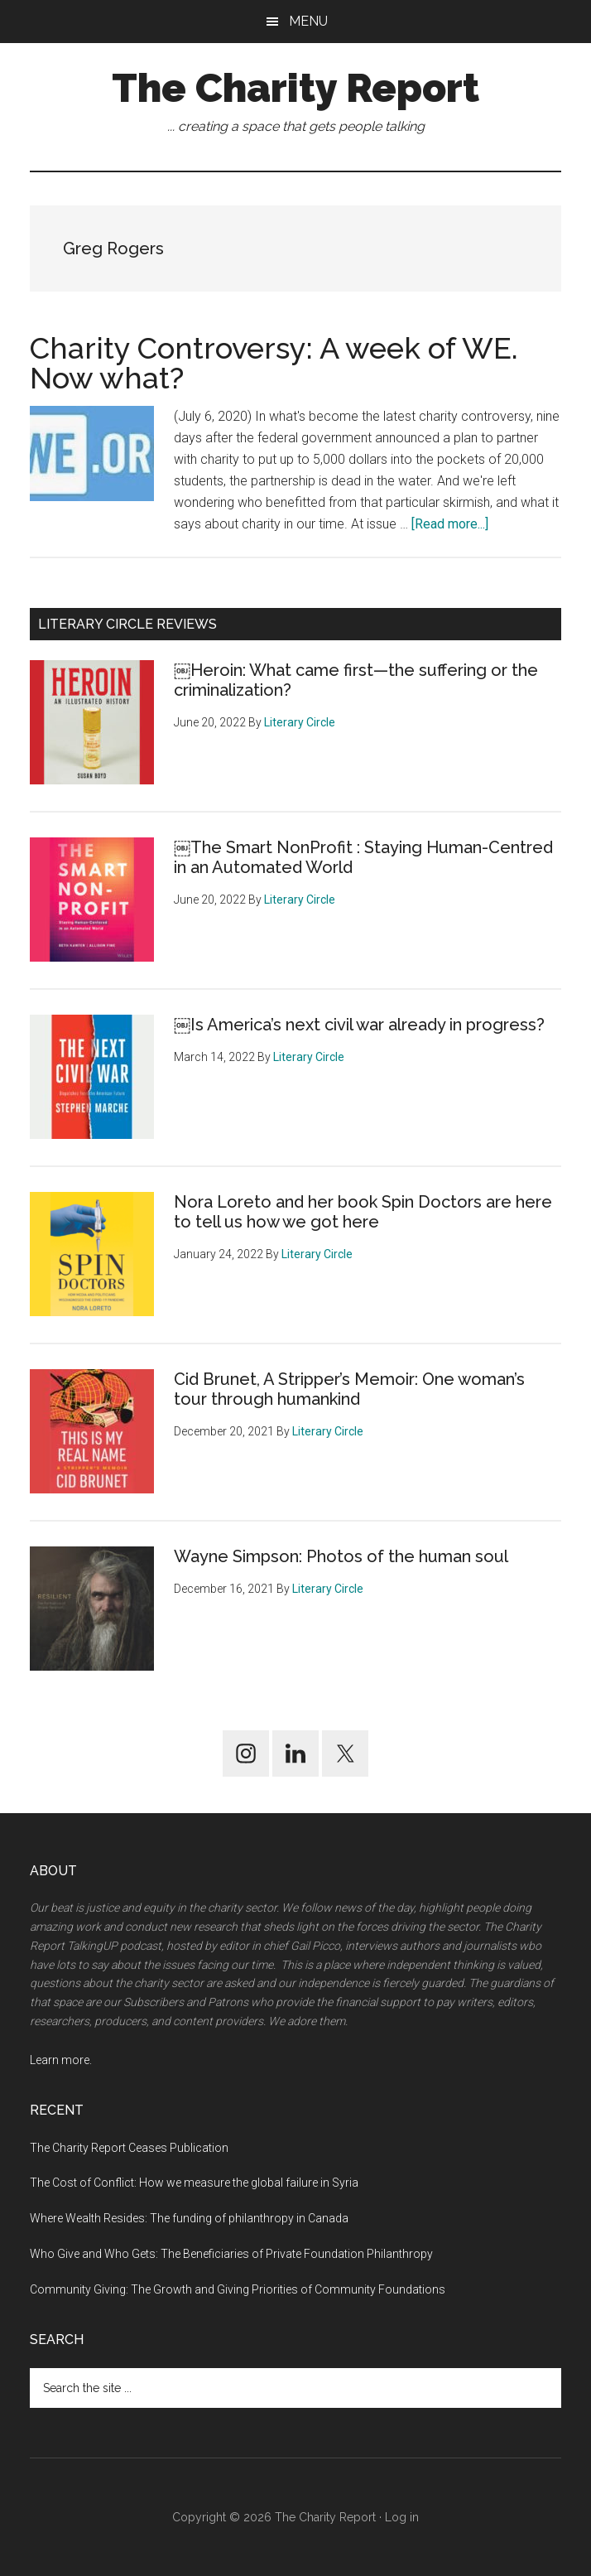 The height and width of the screenshot is (2576, 591). Describe the element at coordinates (308, 21) in the screenshot. I see `Menu` at that location.